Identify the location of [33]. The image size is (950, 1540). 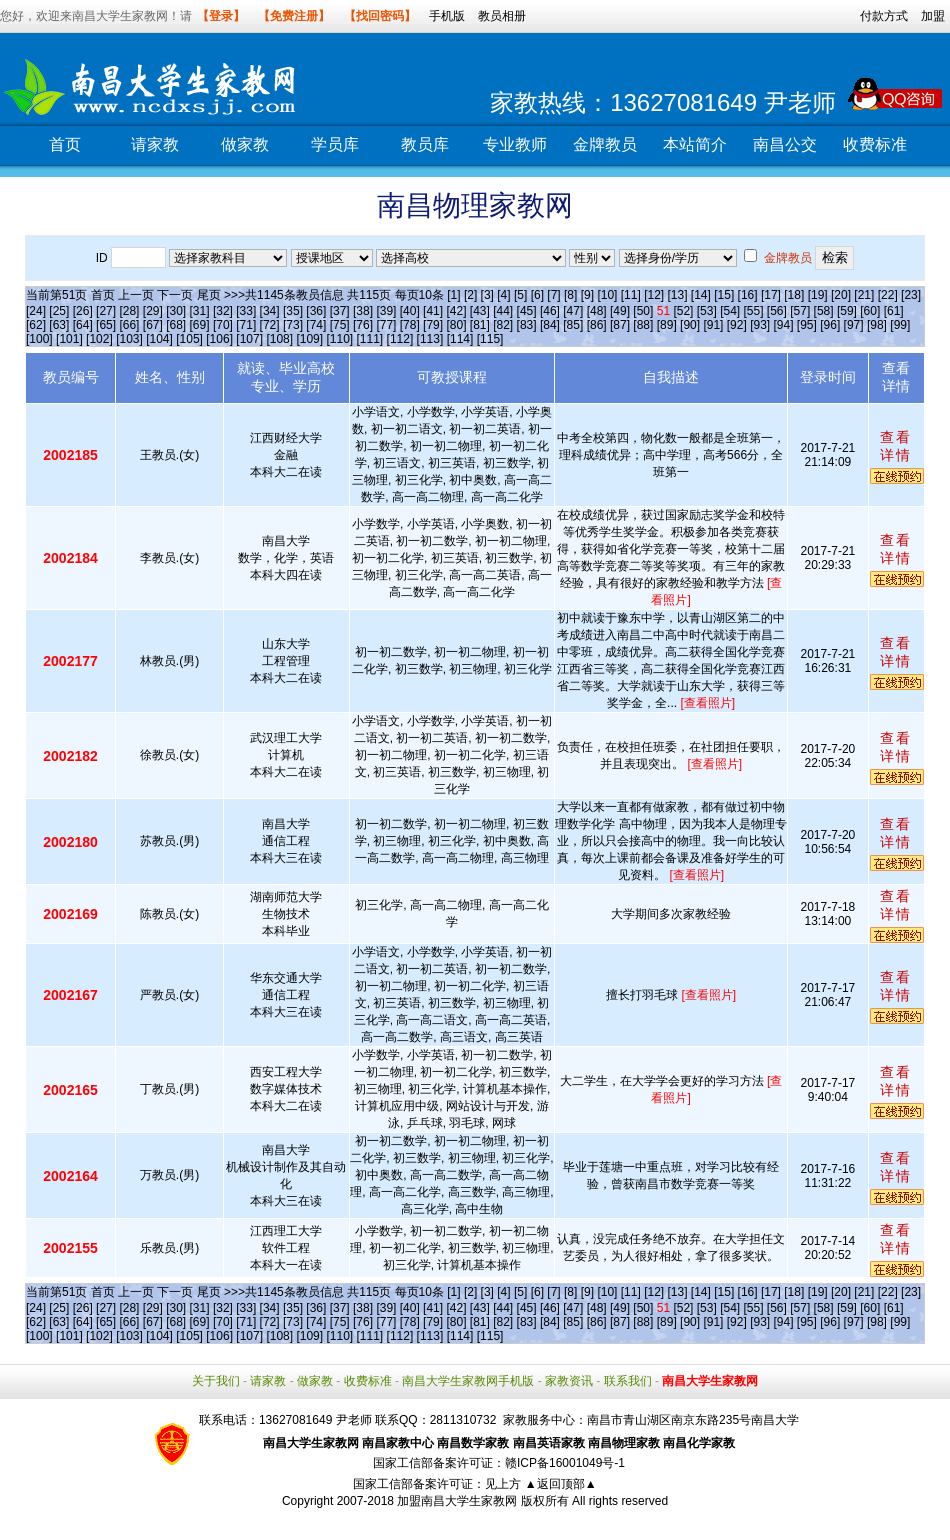
(246, 311).